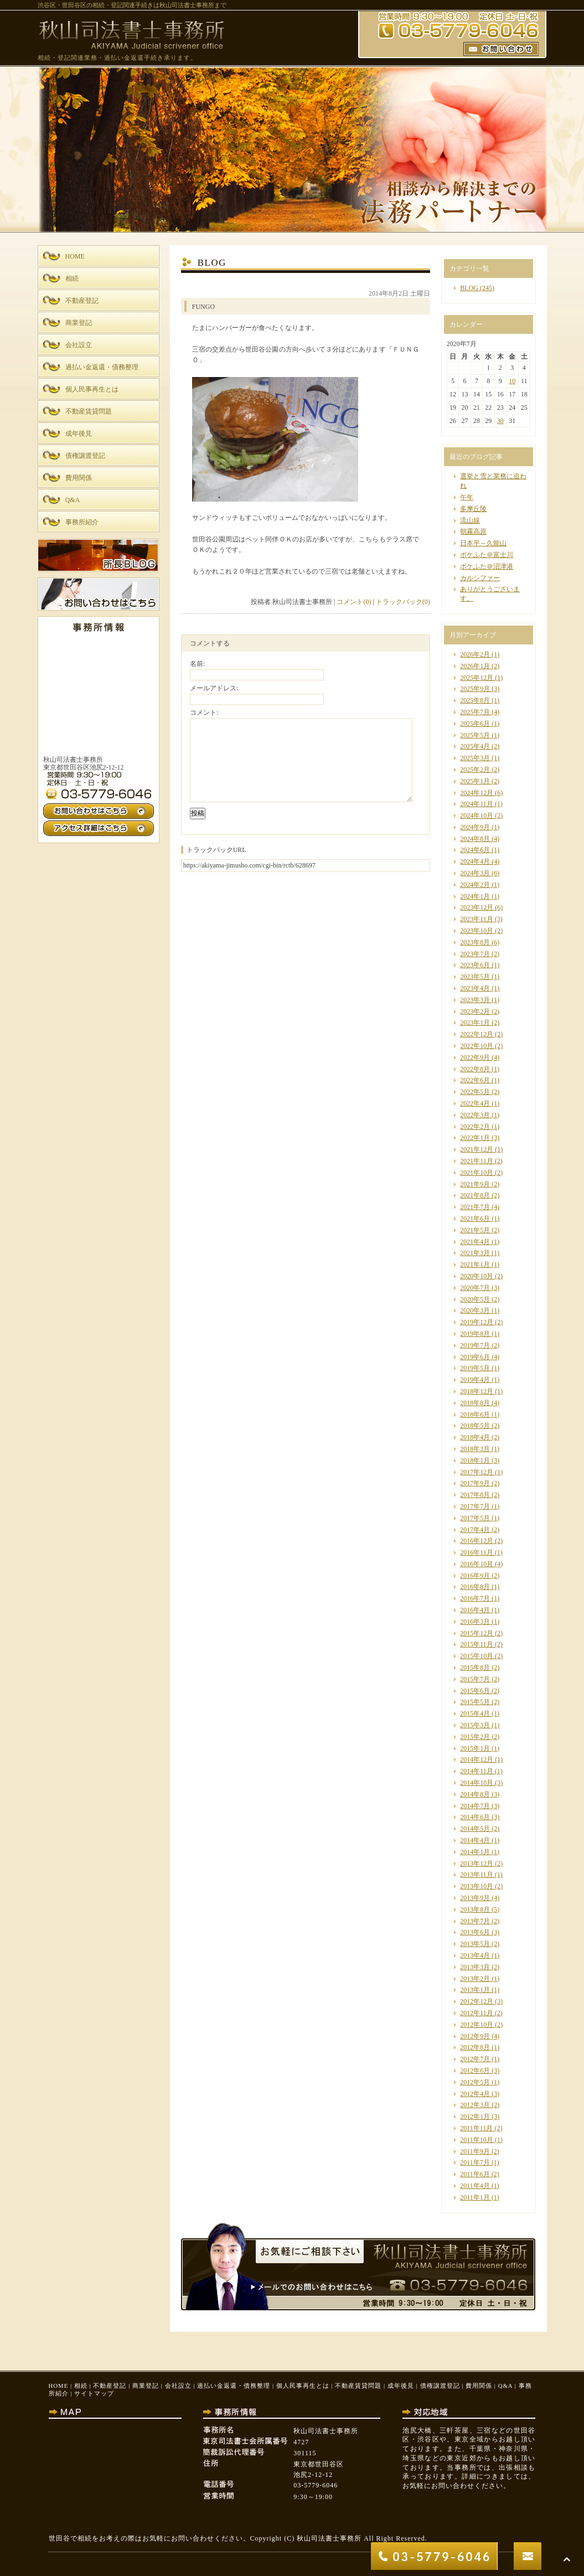  I want to click on 2023年7月, so click(475, 954).